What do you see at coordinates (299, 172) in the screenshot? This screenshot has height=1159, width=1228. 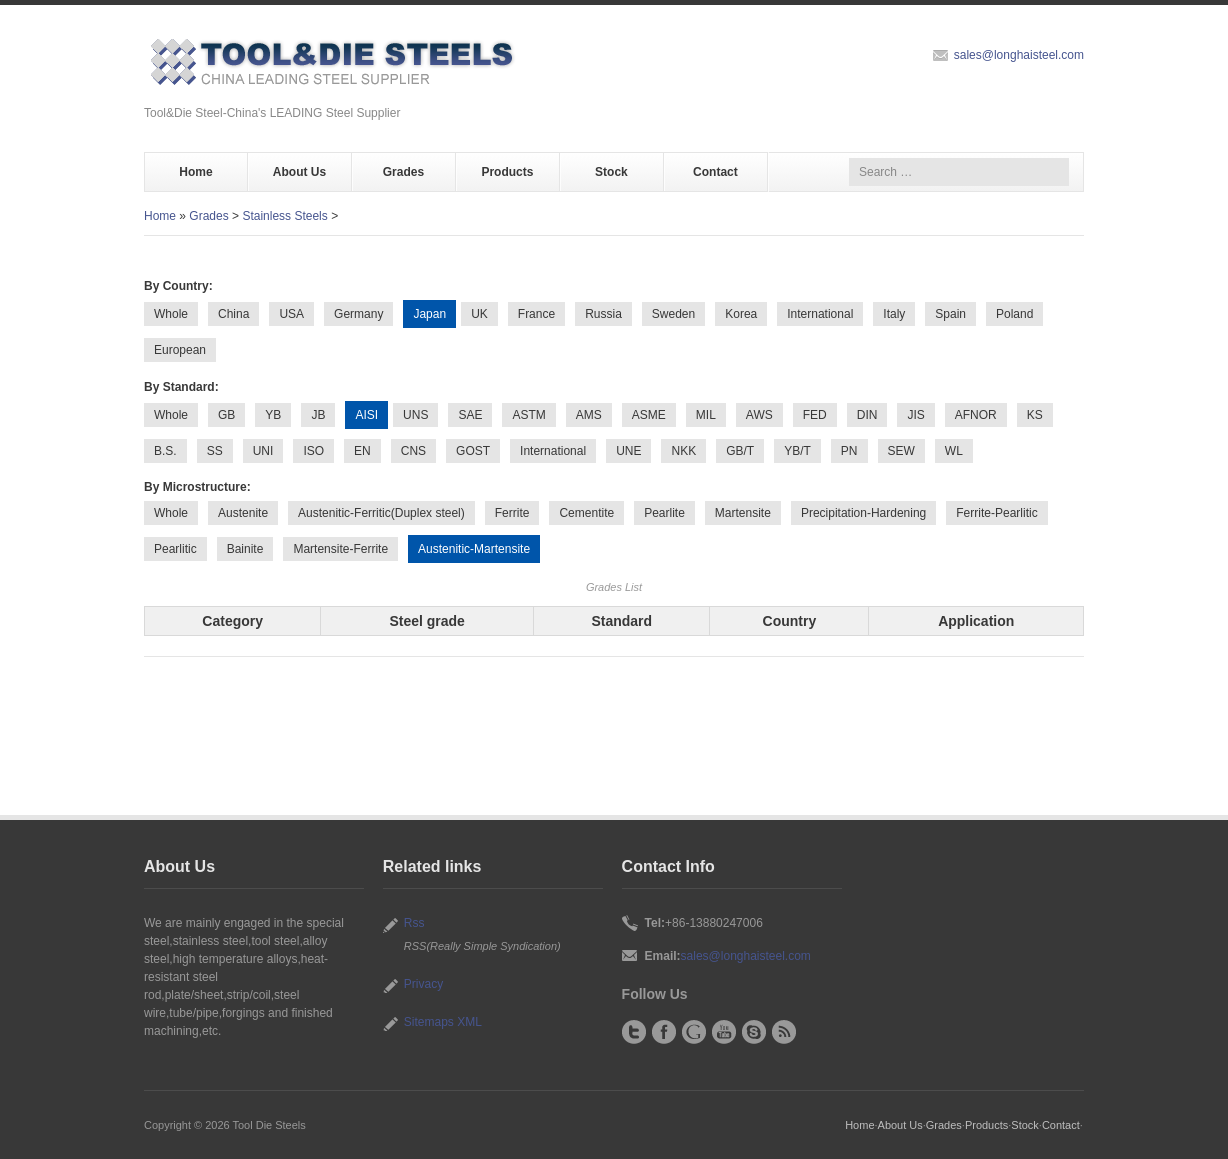 I see `About Us` at bounding box center [299, 172].